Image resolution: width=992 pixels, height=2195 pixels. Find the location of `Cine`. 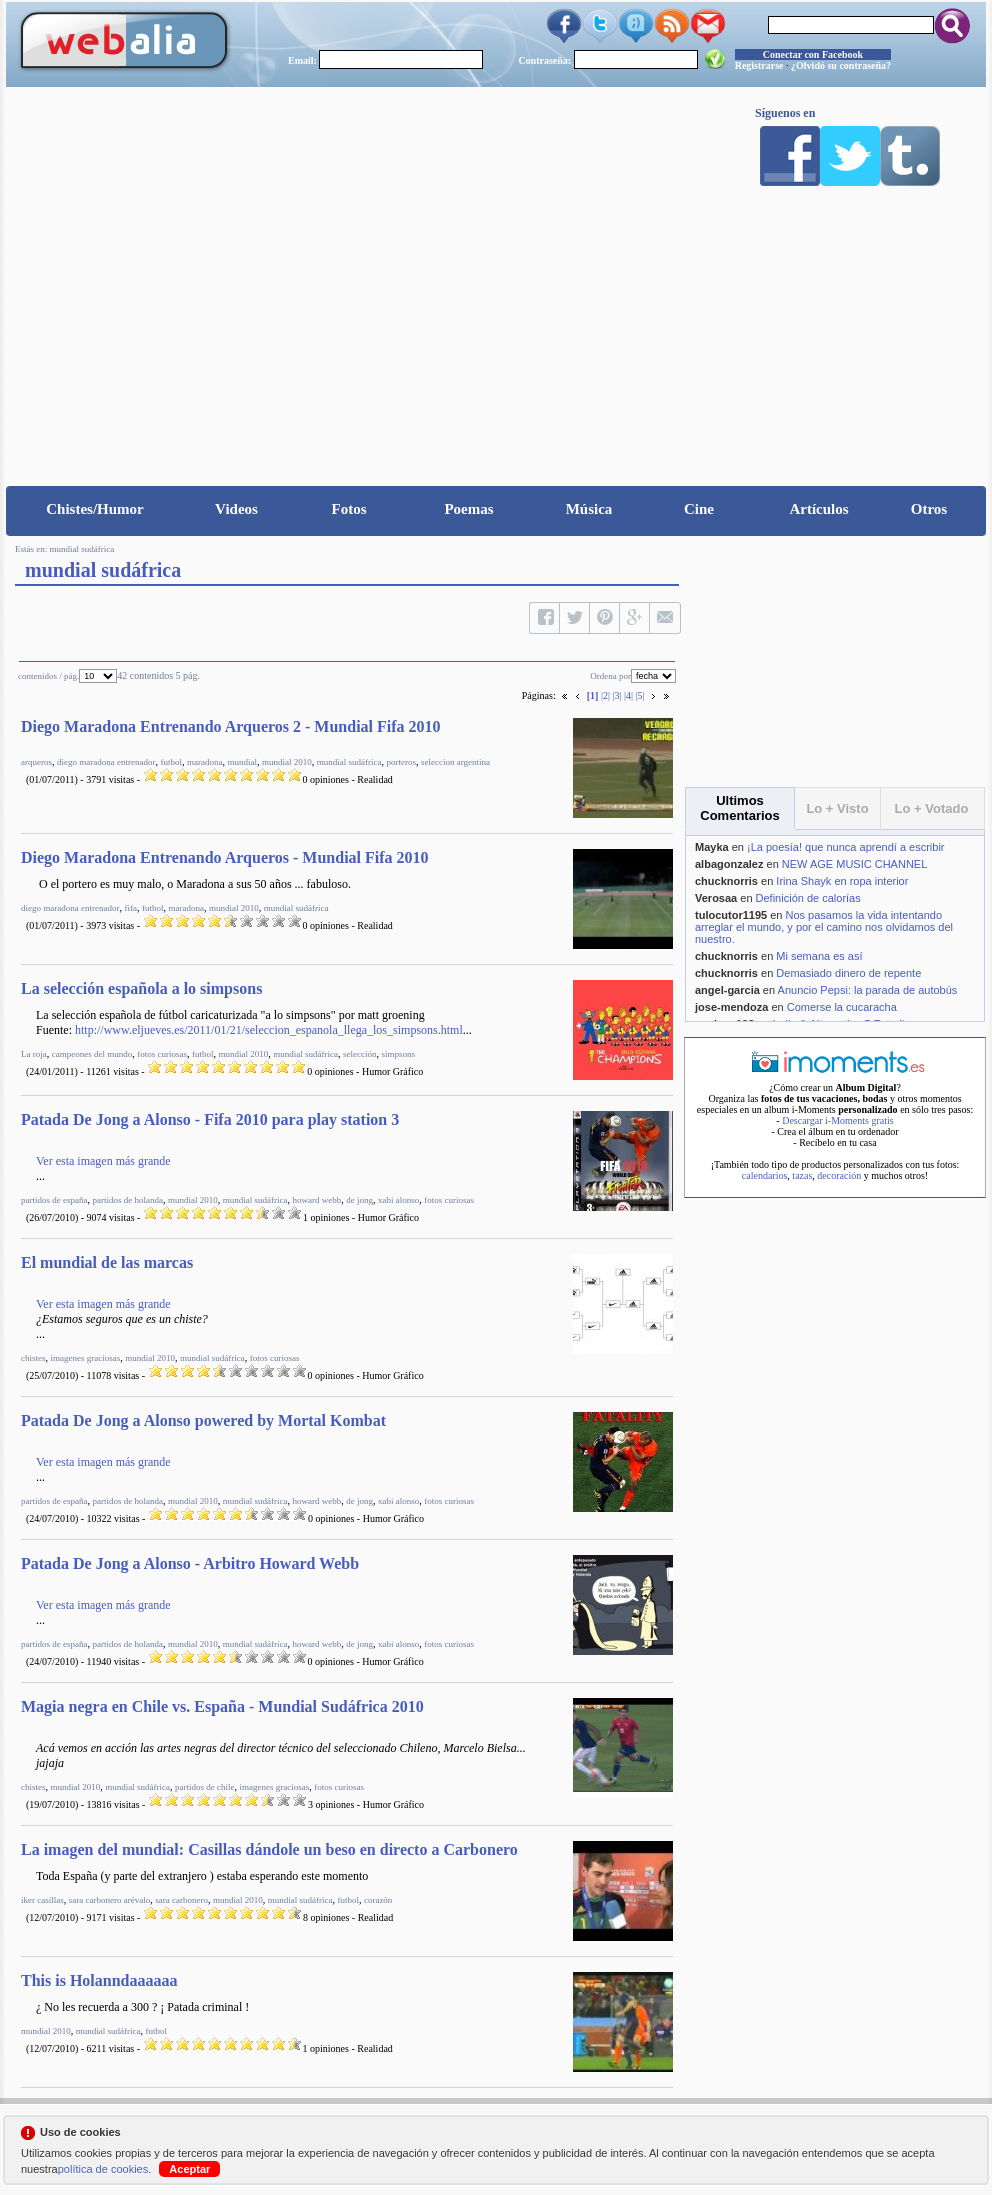

Cine is located at coordinates (699, 509).